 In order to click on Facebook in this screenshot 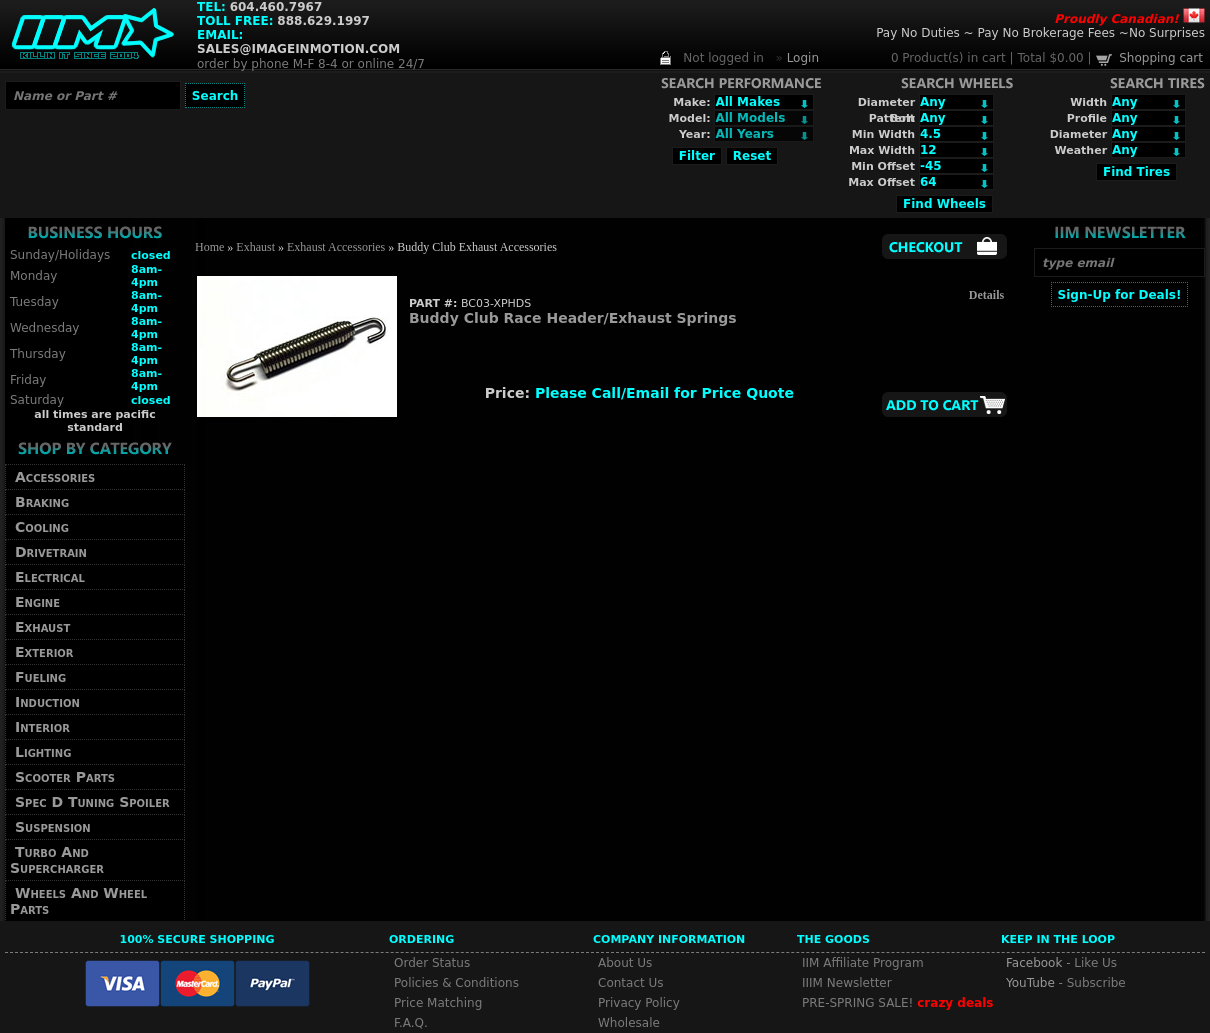, I will do `click(1034, 963)`.